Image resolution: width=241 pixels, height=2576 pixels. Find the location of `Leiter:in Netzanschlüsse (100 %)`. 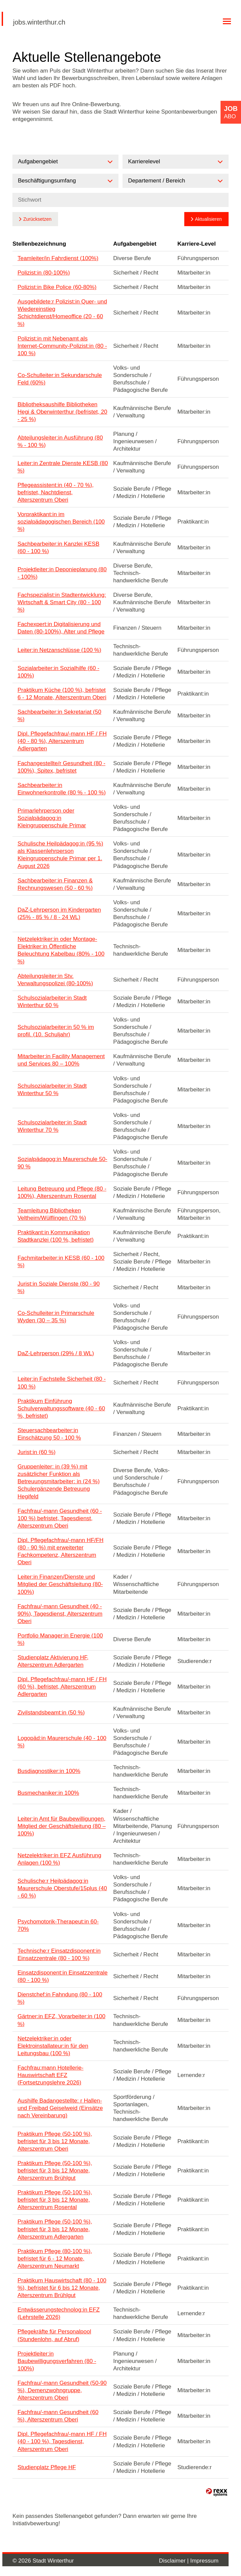

Leiter:in Netzanschlüsse (100 %) is located at coordinates (59, 650).